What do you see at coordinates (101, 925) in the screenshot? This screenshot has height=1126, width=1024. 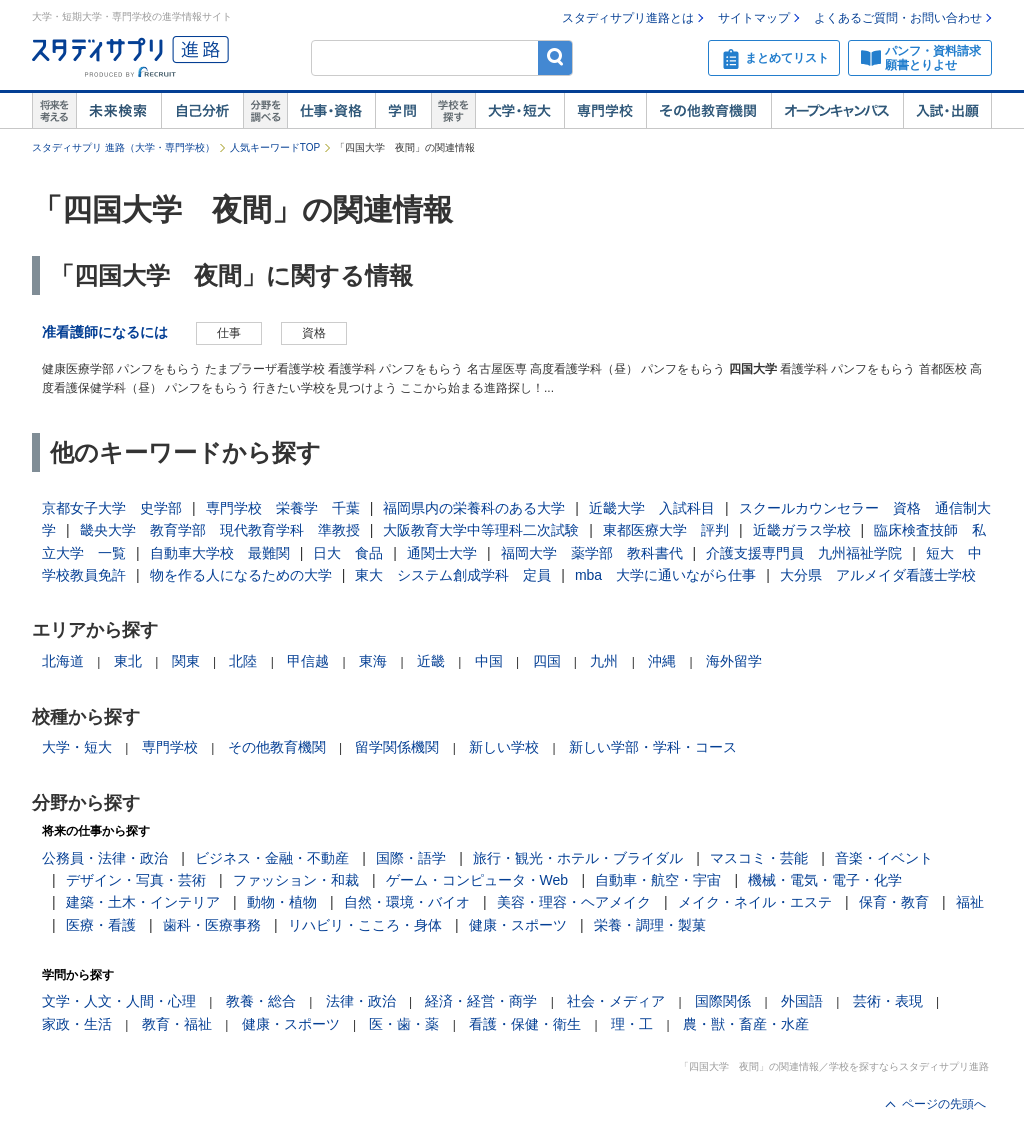 I see `医療・看護` at bounding box center [101, 925].